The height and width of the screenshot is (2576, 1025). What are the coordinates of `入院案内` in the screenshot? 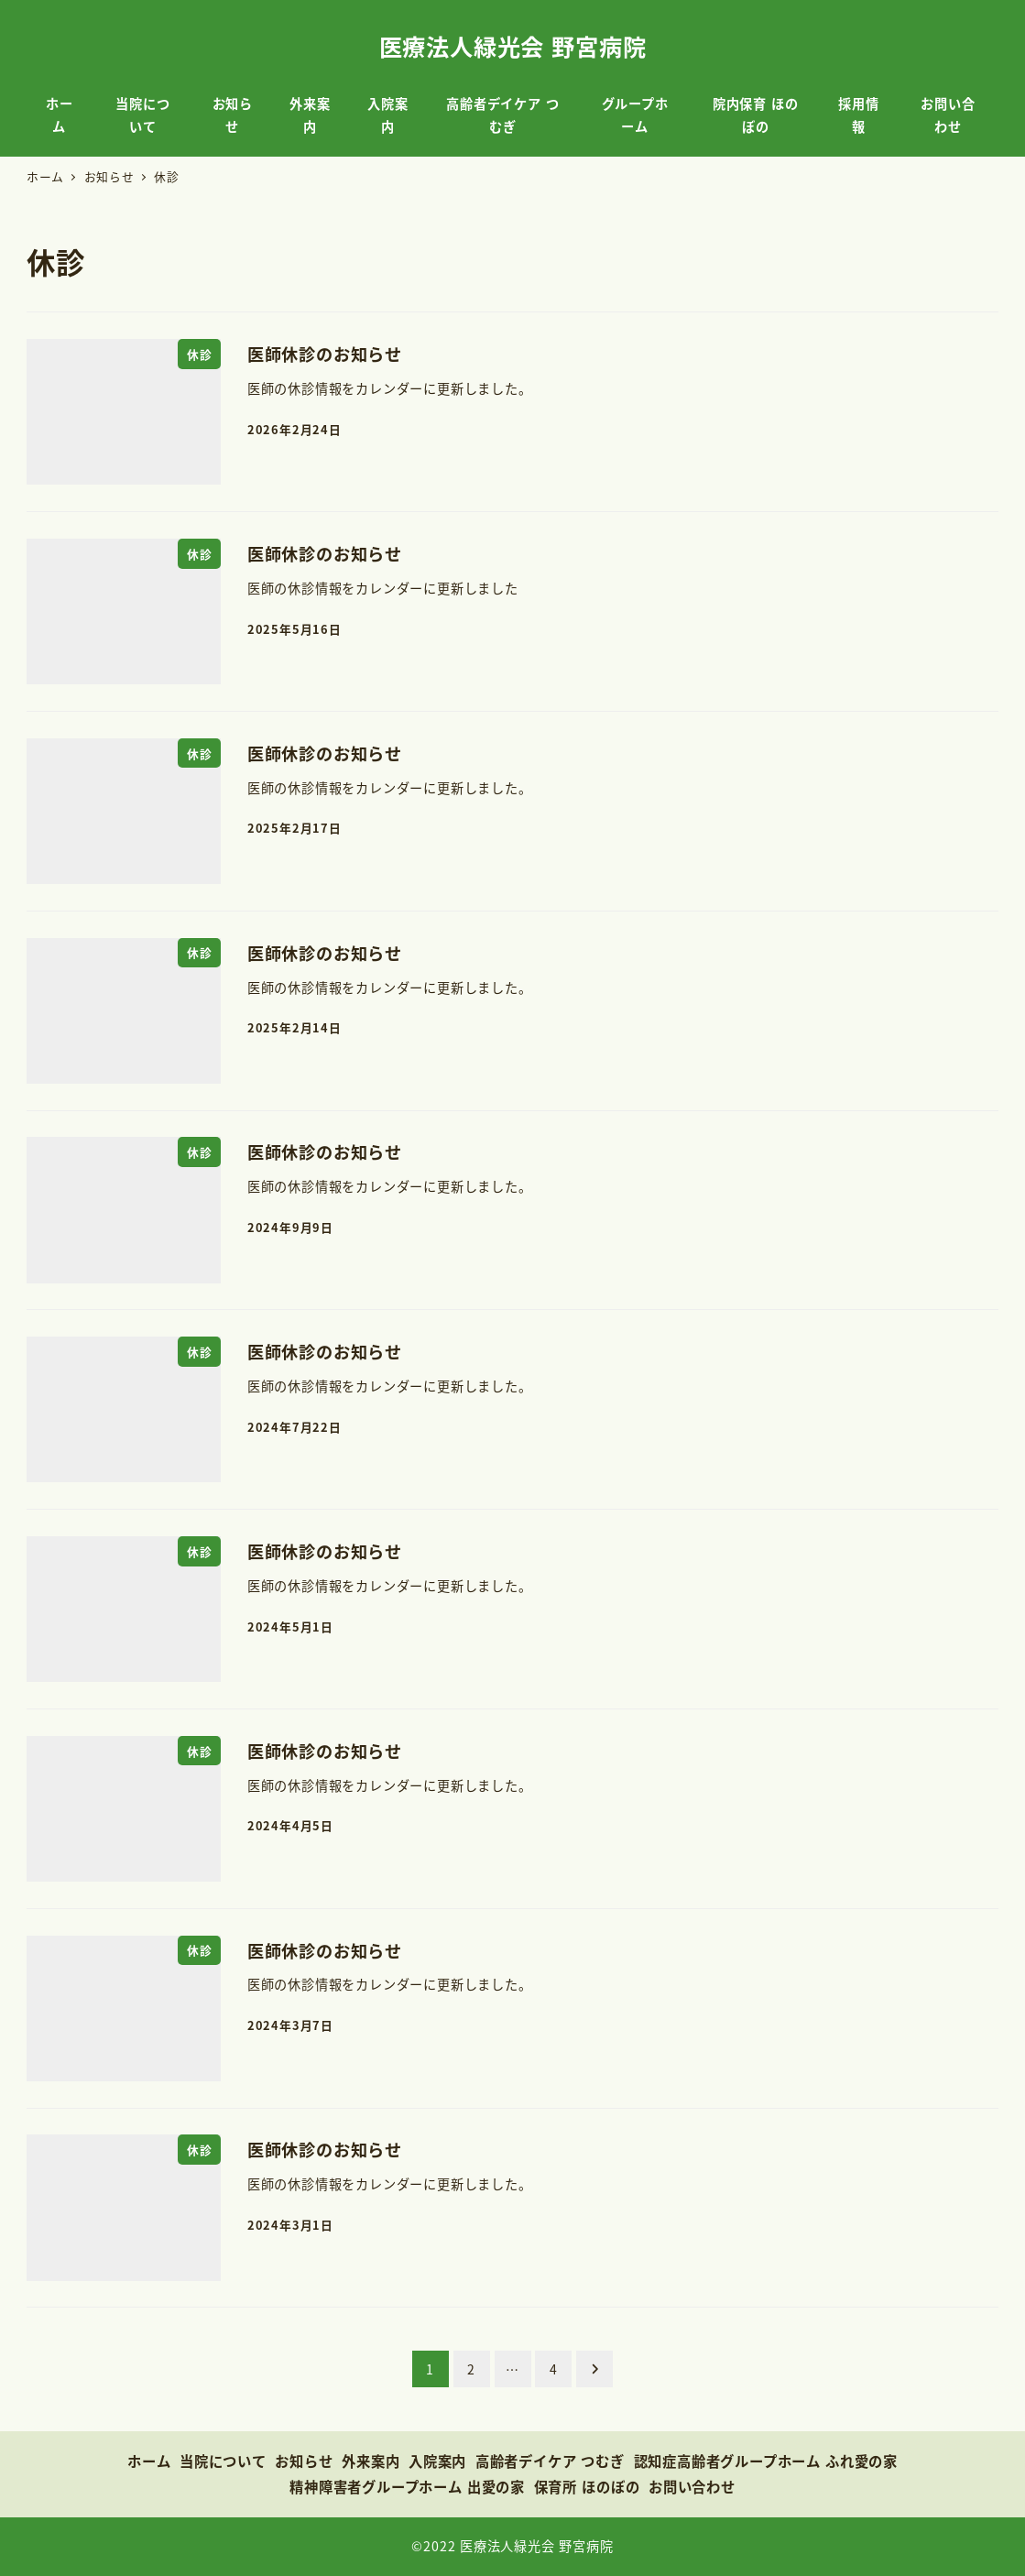 It's located at (437, 2460).